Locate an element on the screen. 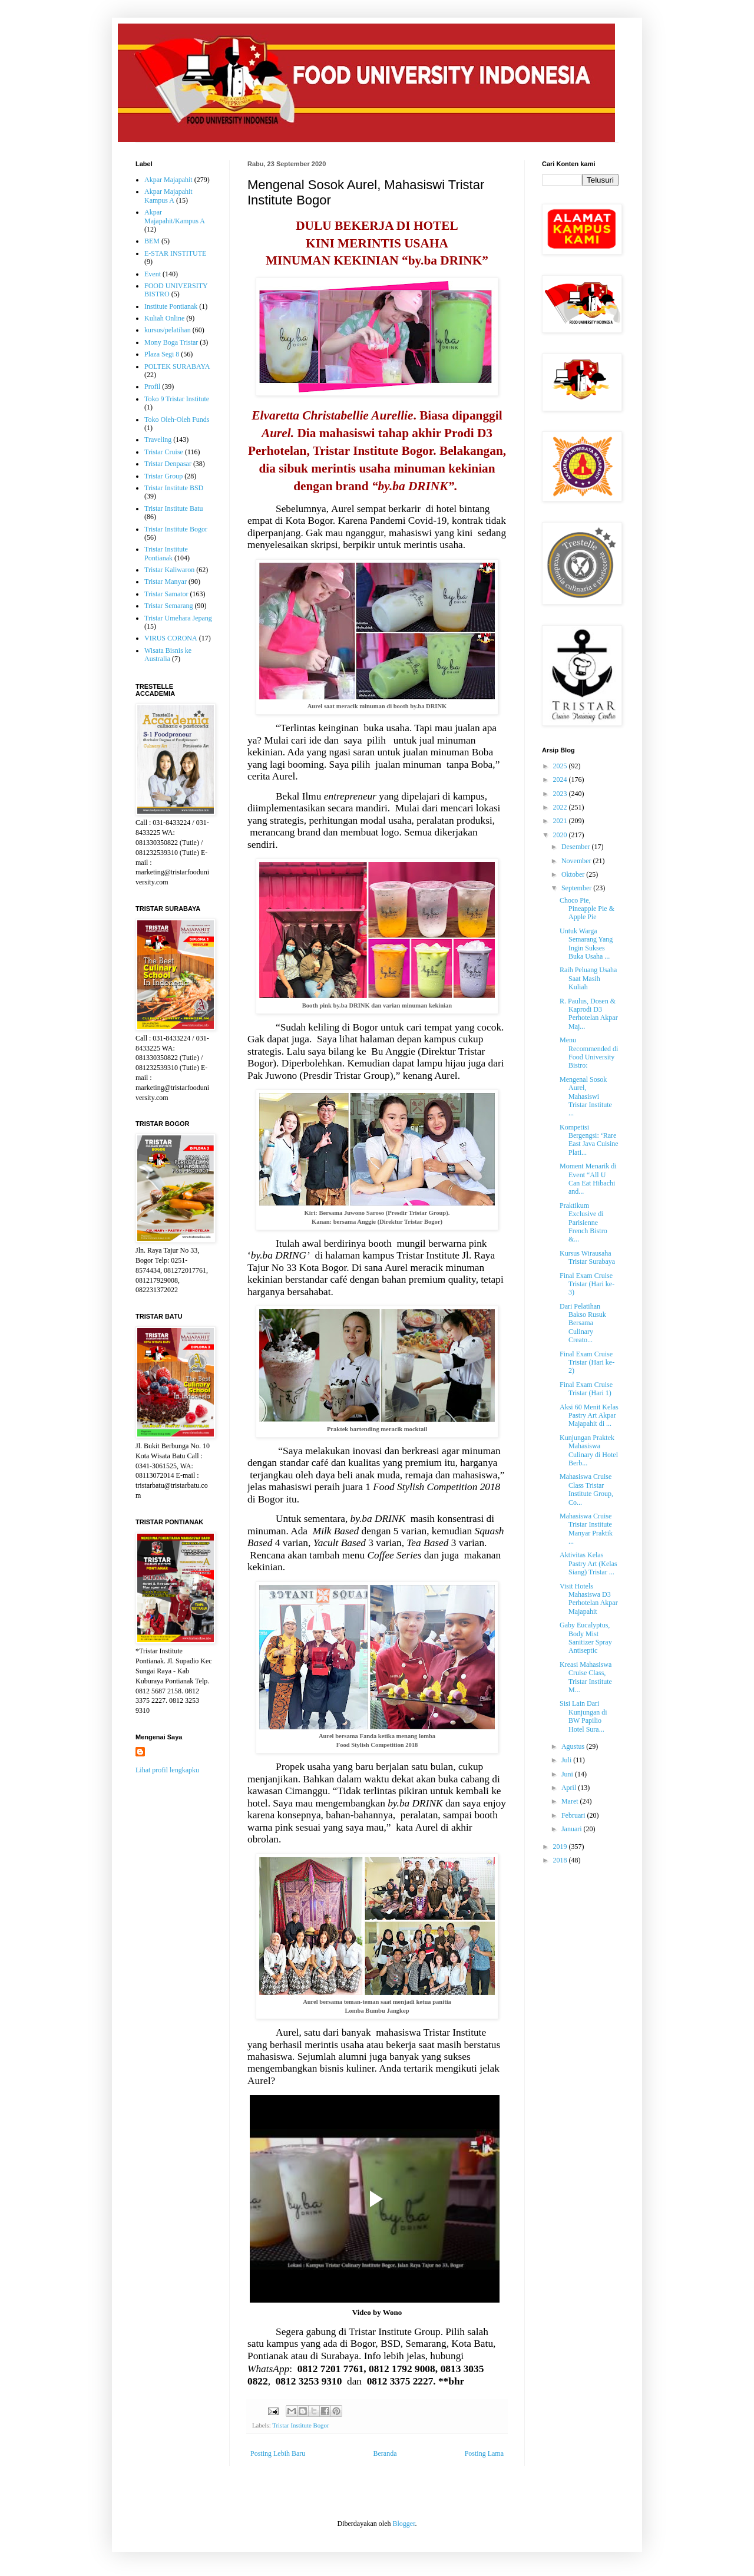 This screenshot has height=2576, width=754. Choco Pie, Pineapple Pie & Apple Pie is located at coordinates (587, 909).